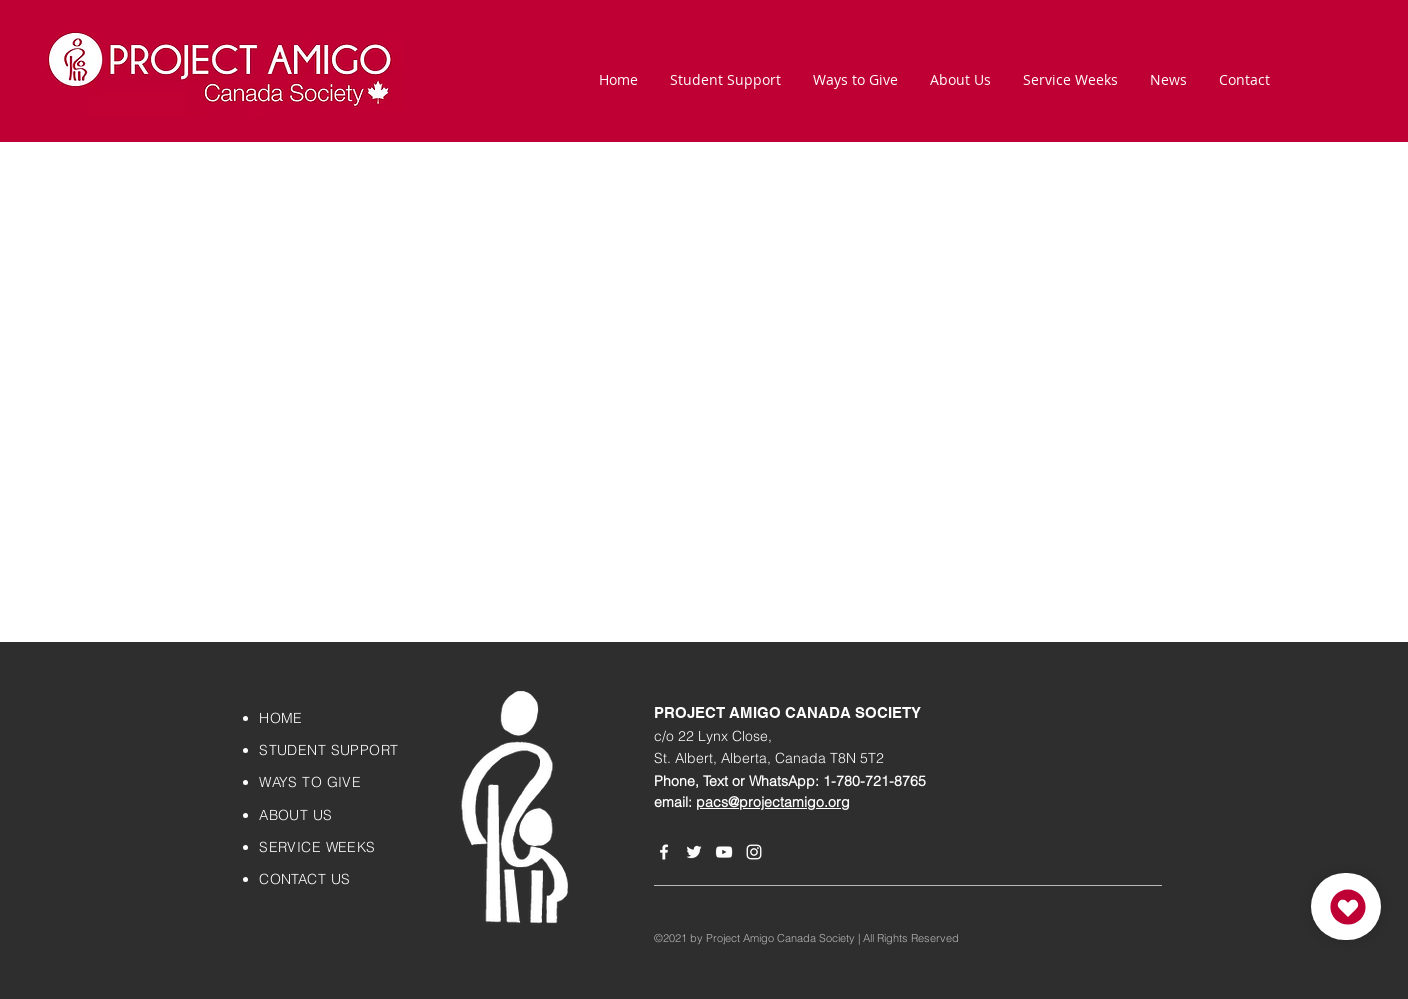 The width and height of the screenshot is (1408, 999). Describe the element at coordinates (664, 852) in the screenshot. I see `[Facebook]` at that location.